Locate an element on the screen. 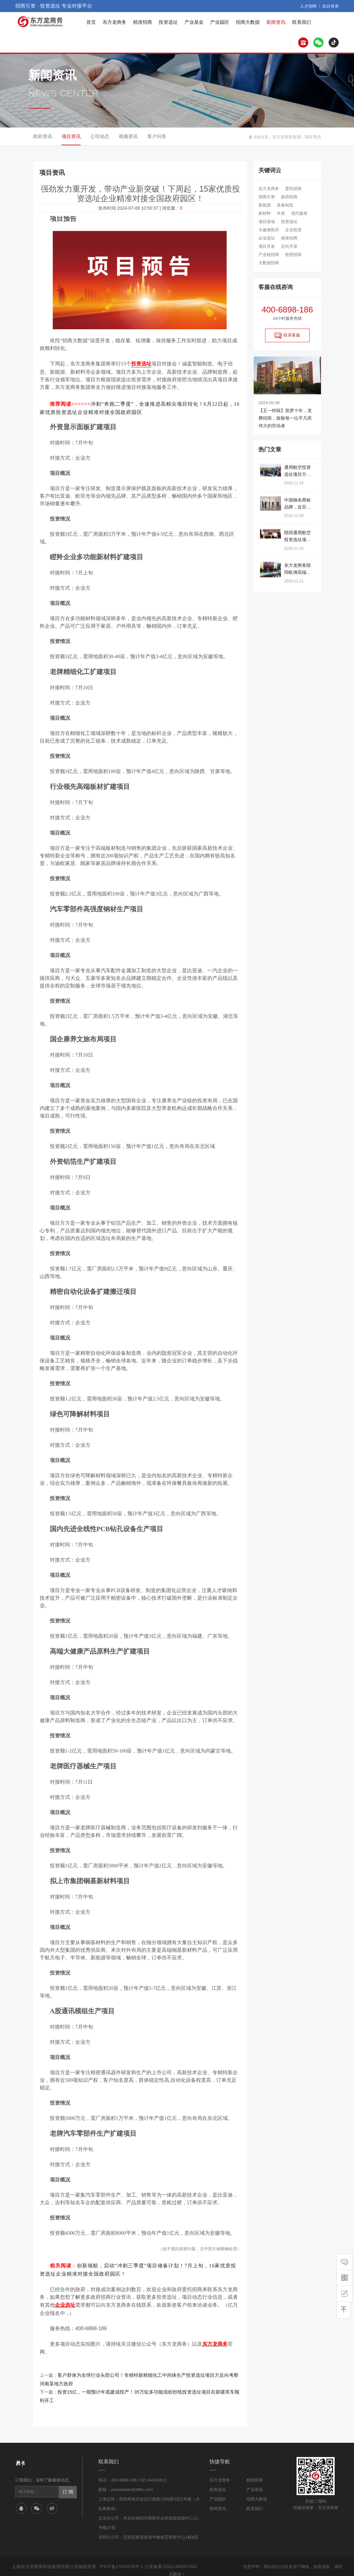  装备制造 is located at coordinates (285, 205).